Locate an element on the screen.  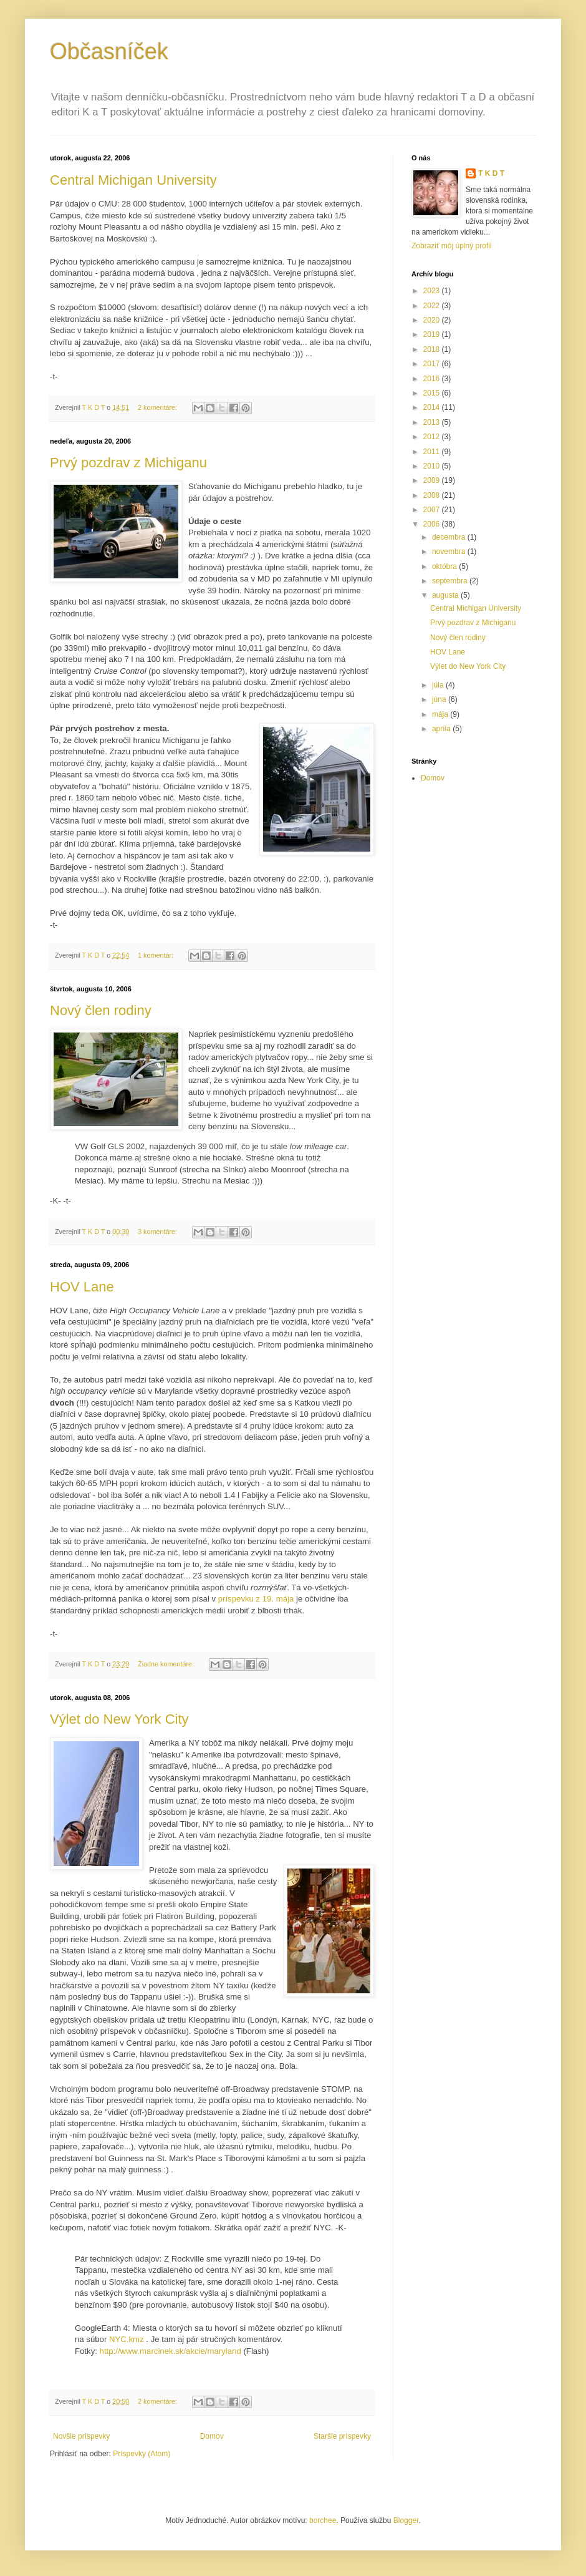
2018 is located at coordinates (432, 349).